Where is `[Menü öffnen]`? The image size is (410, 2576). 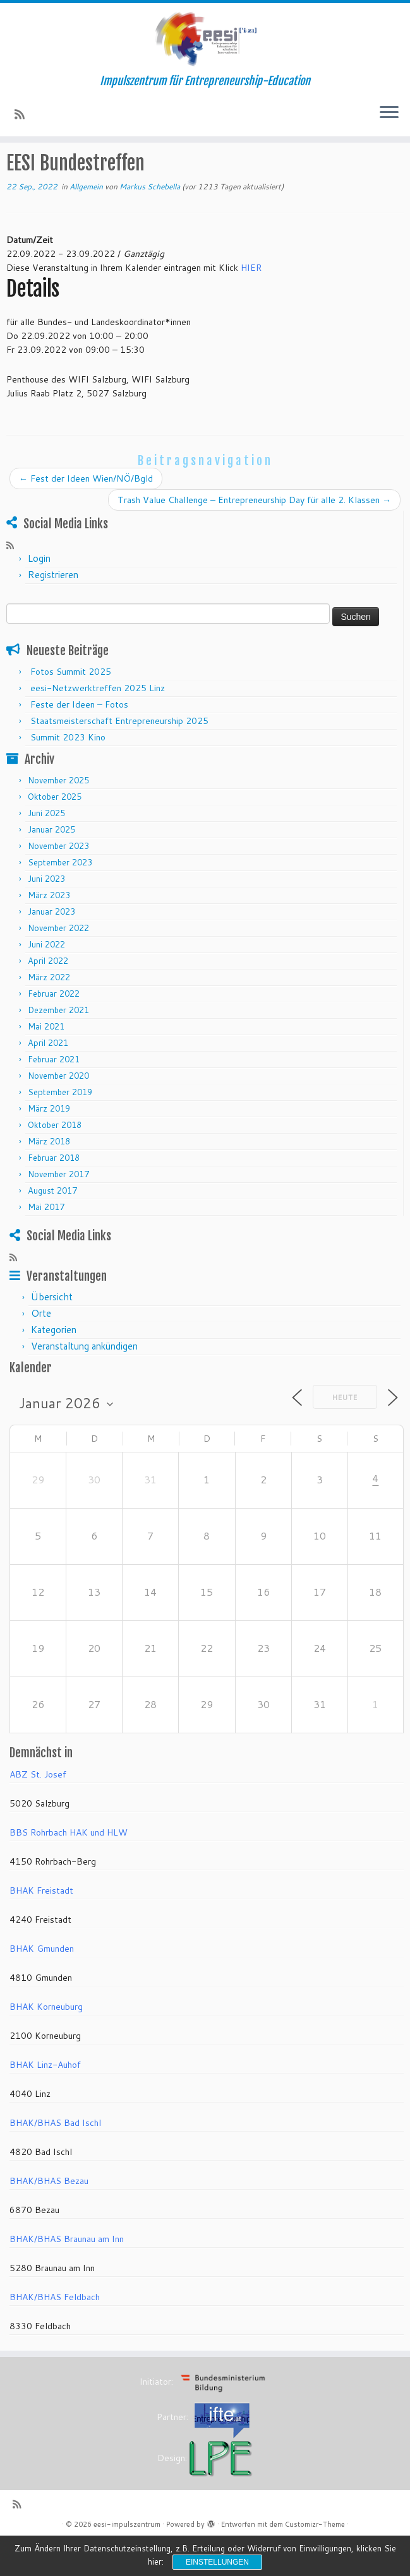 [Menü öffnen] is located at coordinates (389, 118).